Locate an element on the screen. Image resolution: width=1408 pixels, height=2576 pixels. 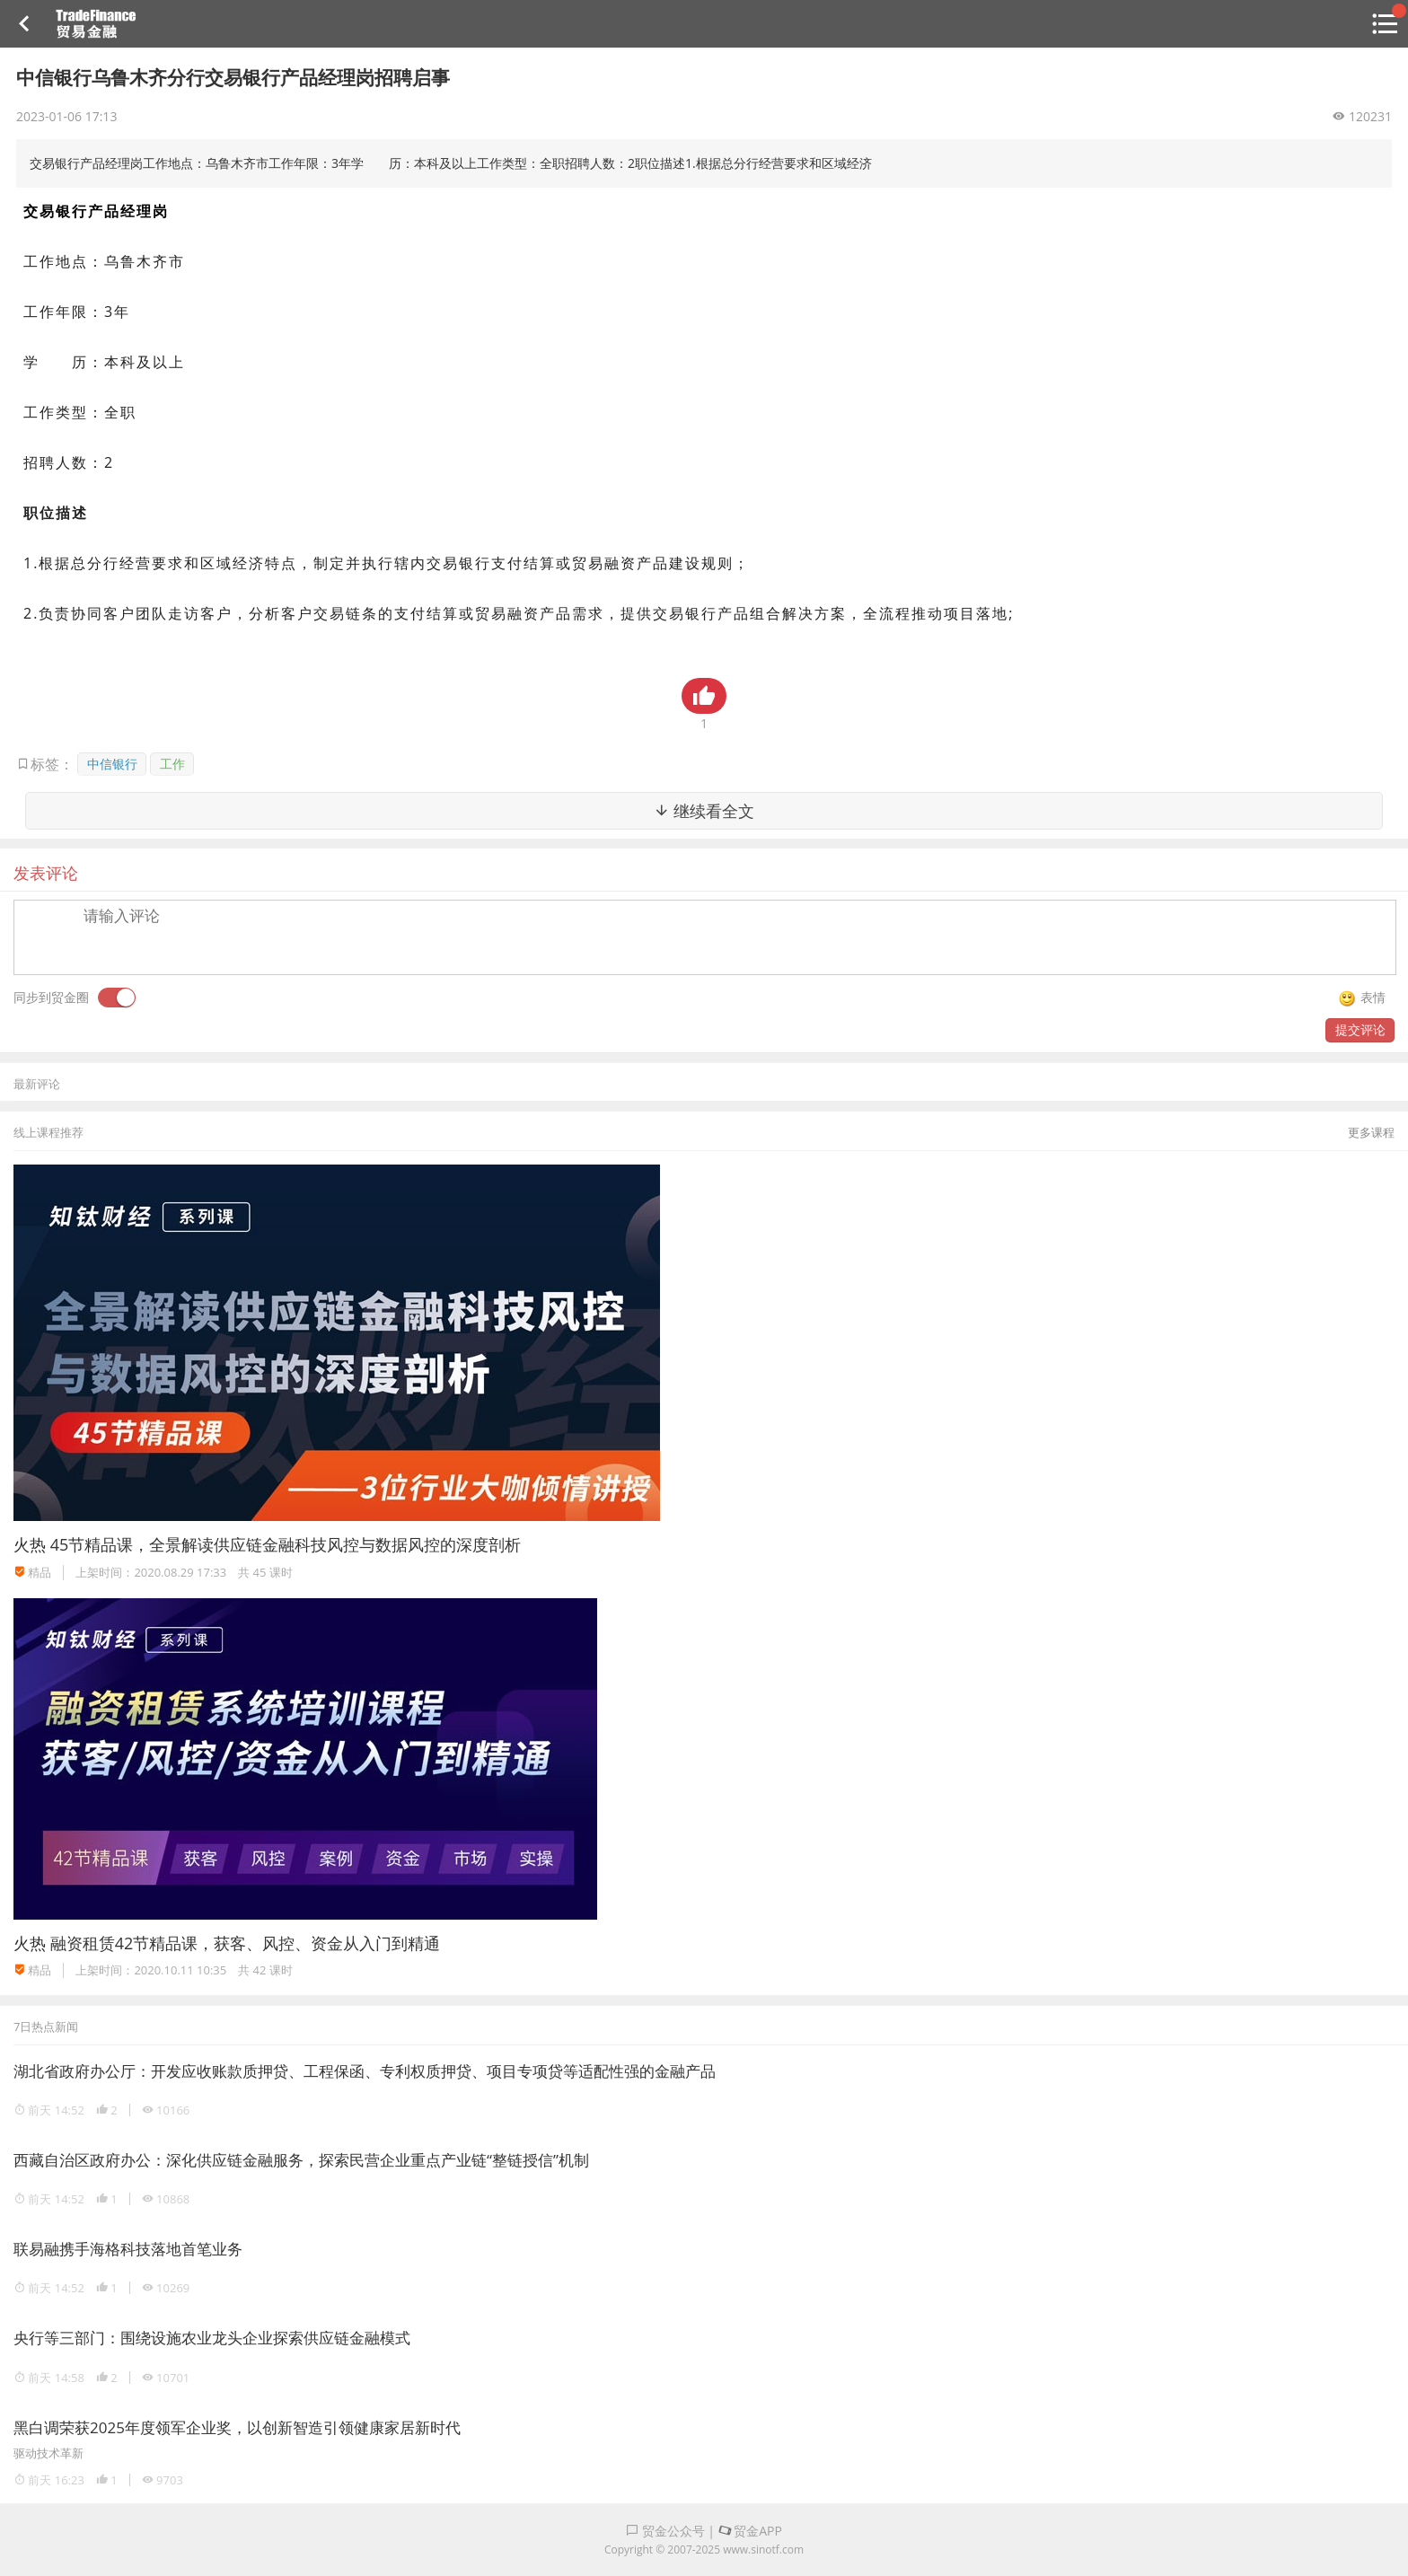
提交评论 is located at coordinates (1360, 1029).